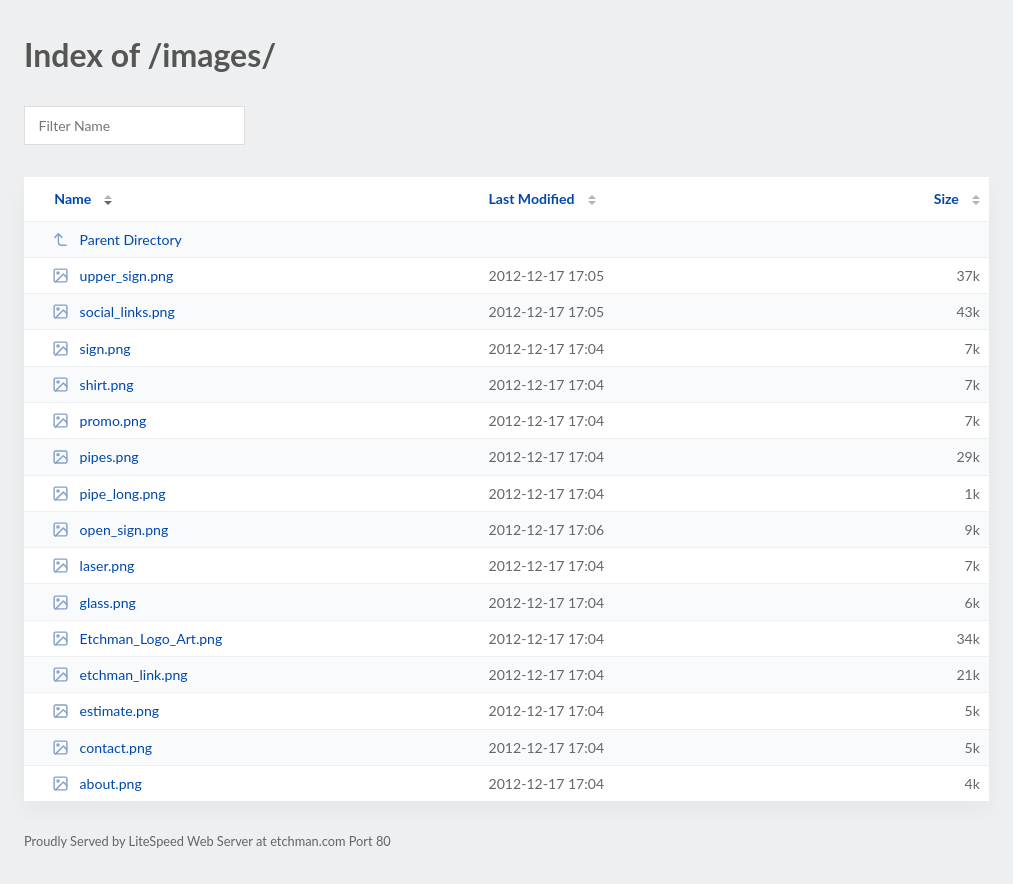  I want to click on upper_sign.png, so click(112, 275).